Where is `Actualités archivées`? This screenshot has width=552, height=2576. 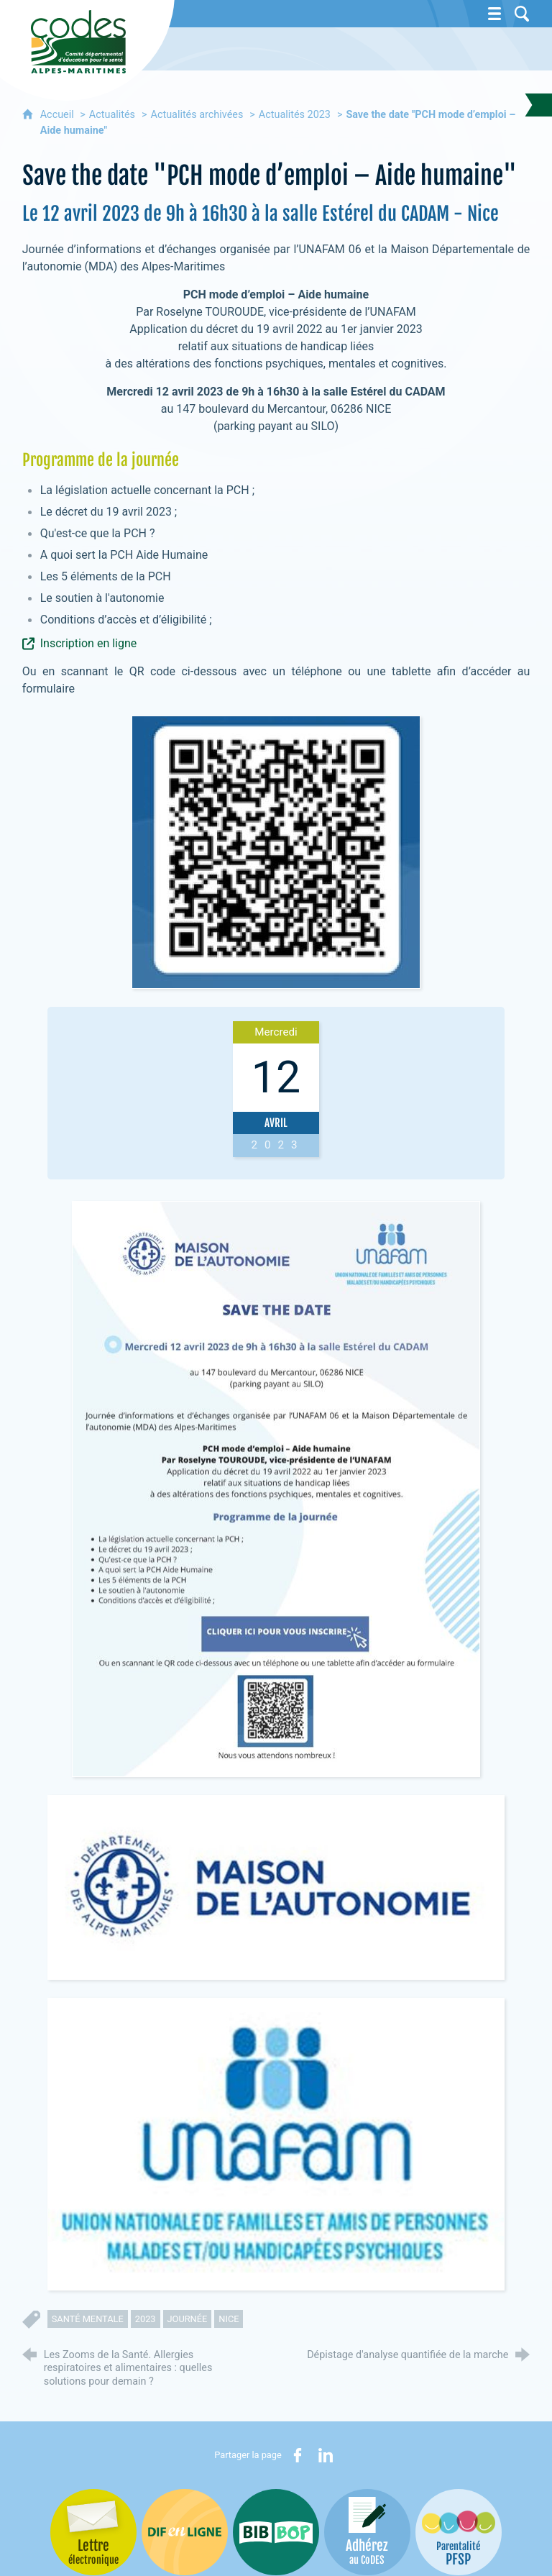 Actualités archivées is located at coordinates (197, 115).